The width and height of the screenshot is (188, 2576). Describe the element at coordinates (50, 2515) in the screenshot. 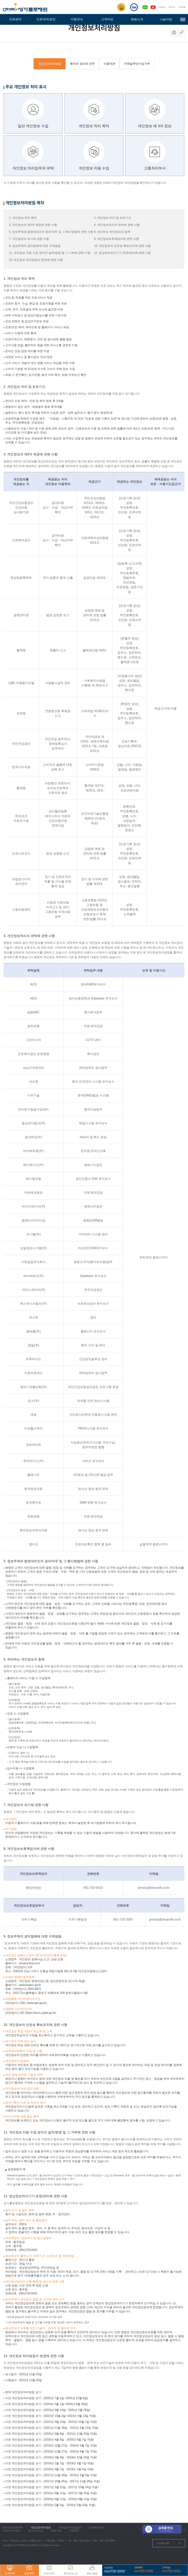

I see `이전 개인정보처리방침 보기 : (2016년 2월 5일 - 2016년 5월 10일 적용)` at that location.